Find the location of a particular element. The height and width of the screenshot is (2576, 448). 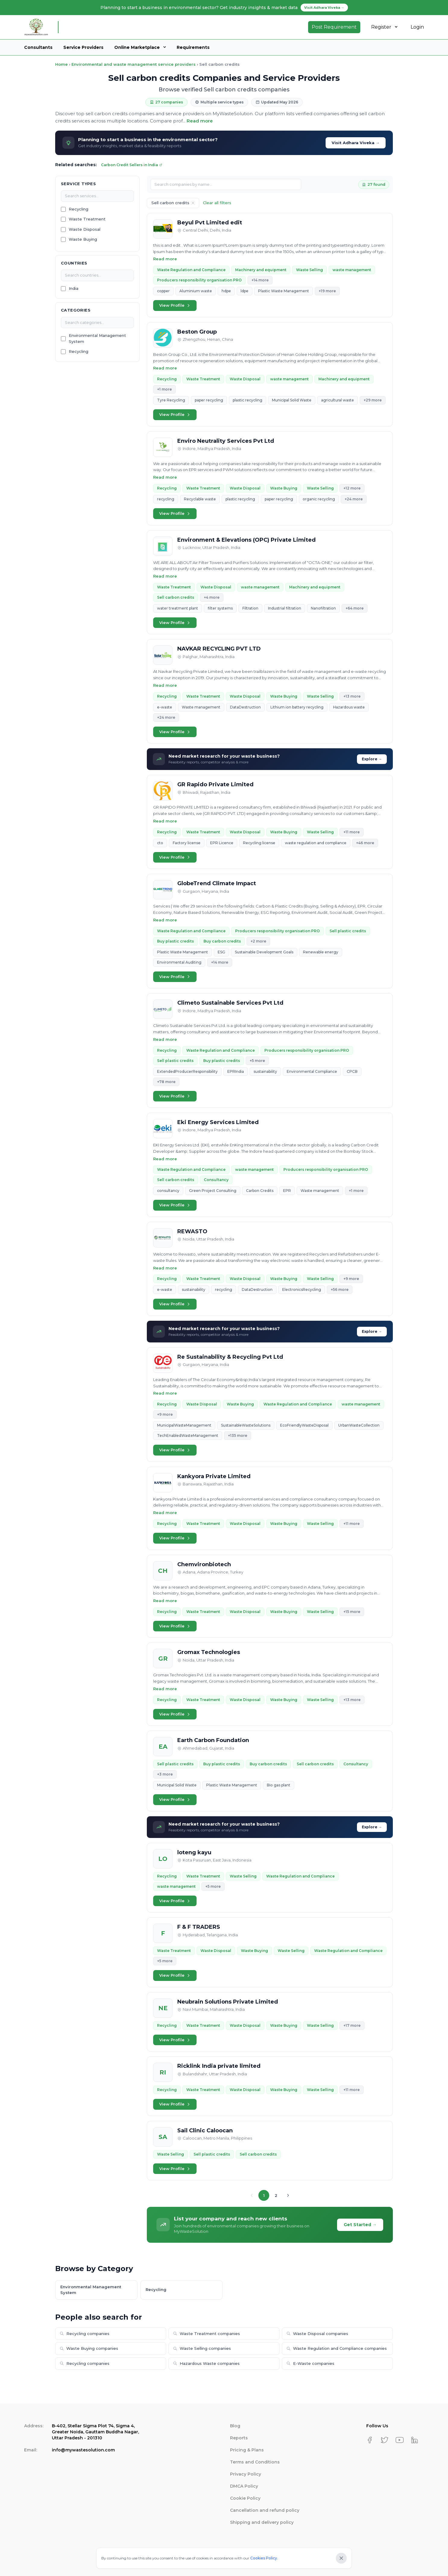

Waste Selling companies is located at coordinates (202, 2348).